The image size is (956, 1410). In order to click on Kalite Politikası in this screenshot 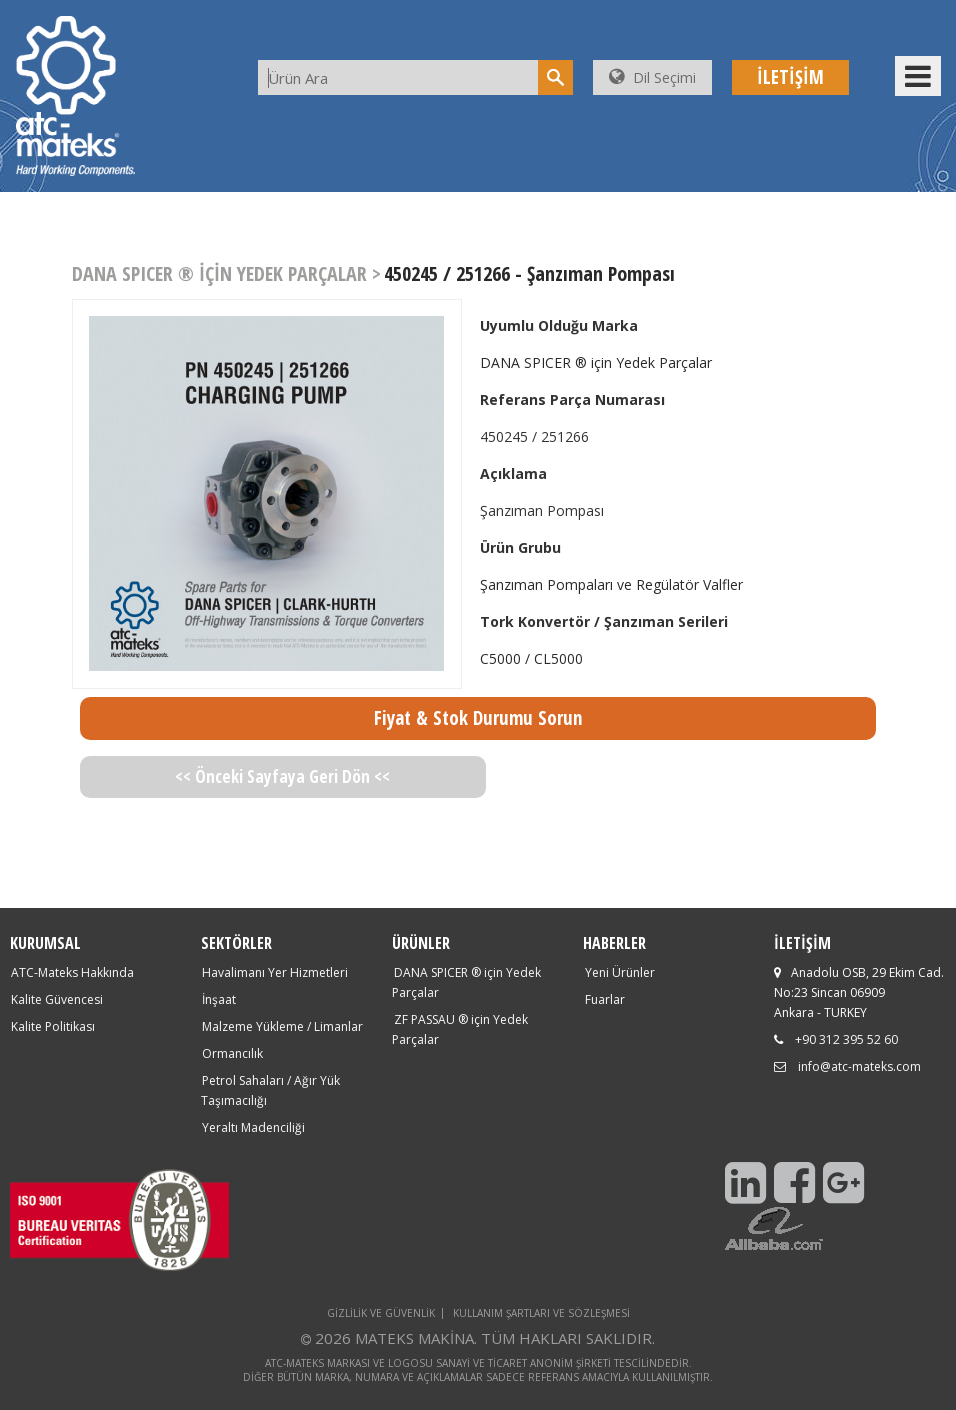, I will do `click(53, 1026)`.